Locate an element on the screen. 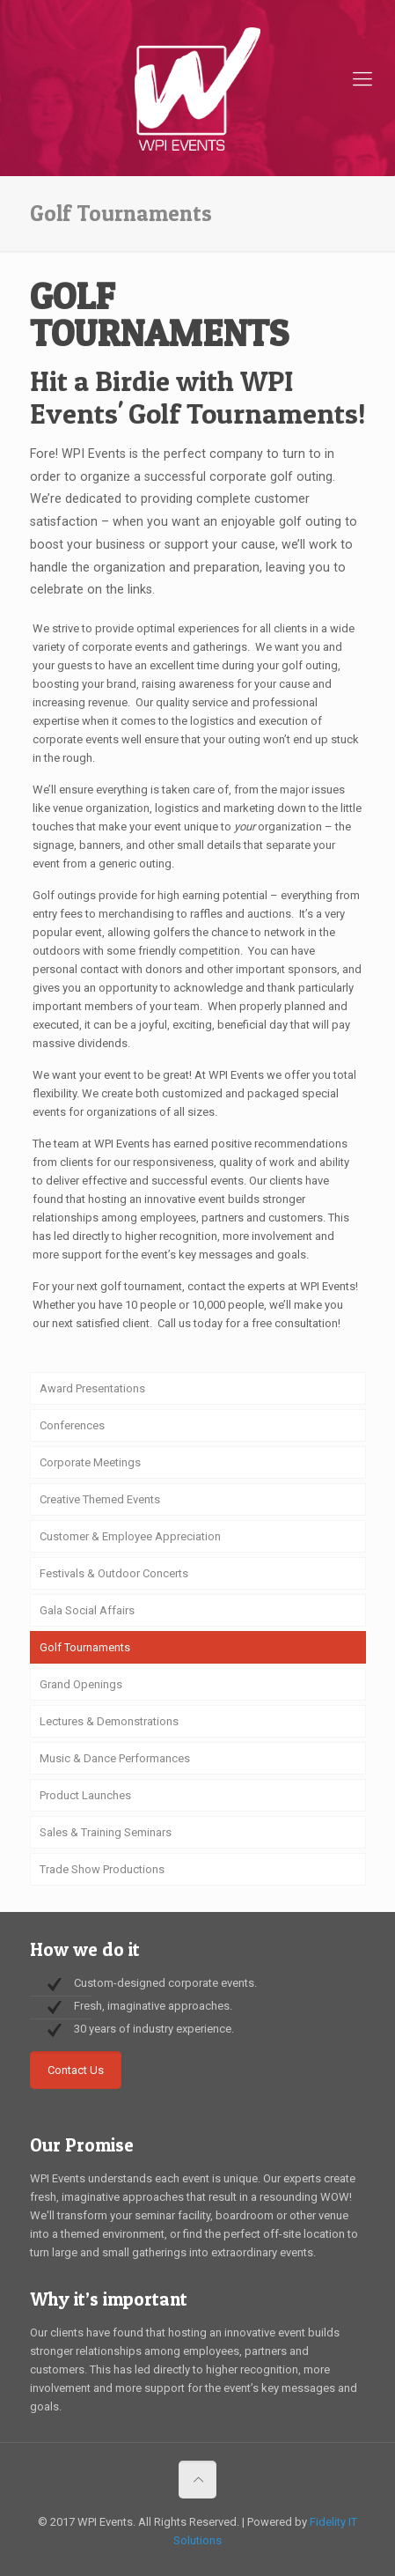  Customer & Employee Appreciation is located at coordinates (130, 1536).